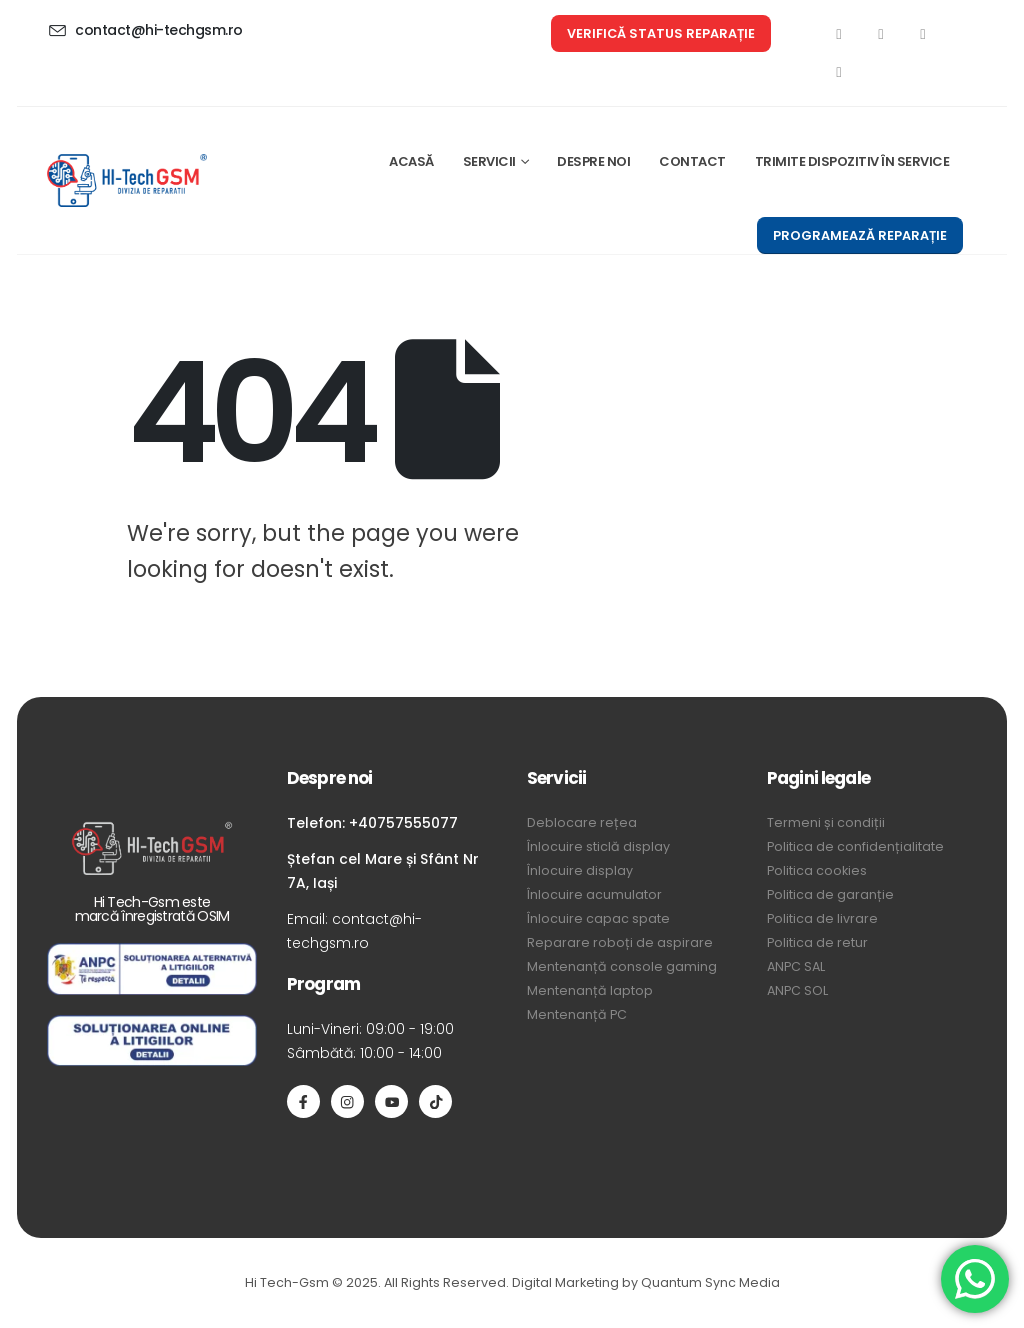 This screenshot has width=1024, height=1328. I want to click on Politica de confidențialitate, so click(855, 846).